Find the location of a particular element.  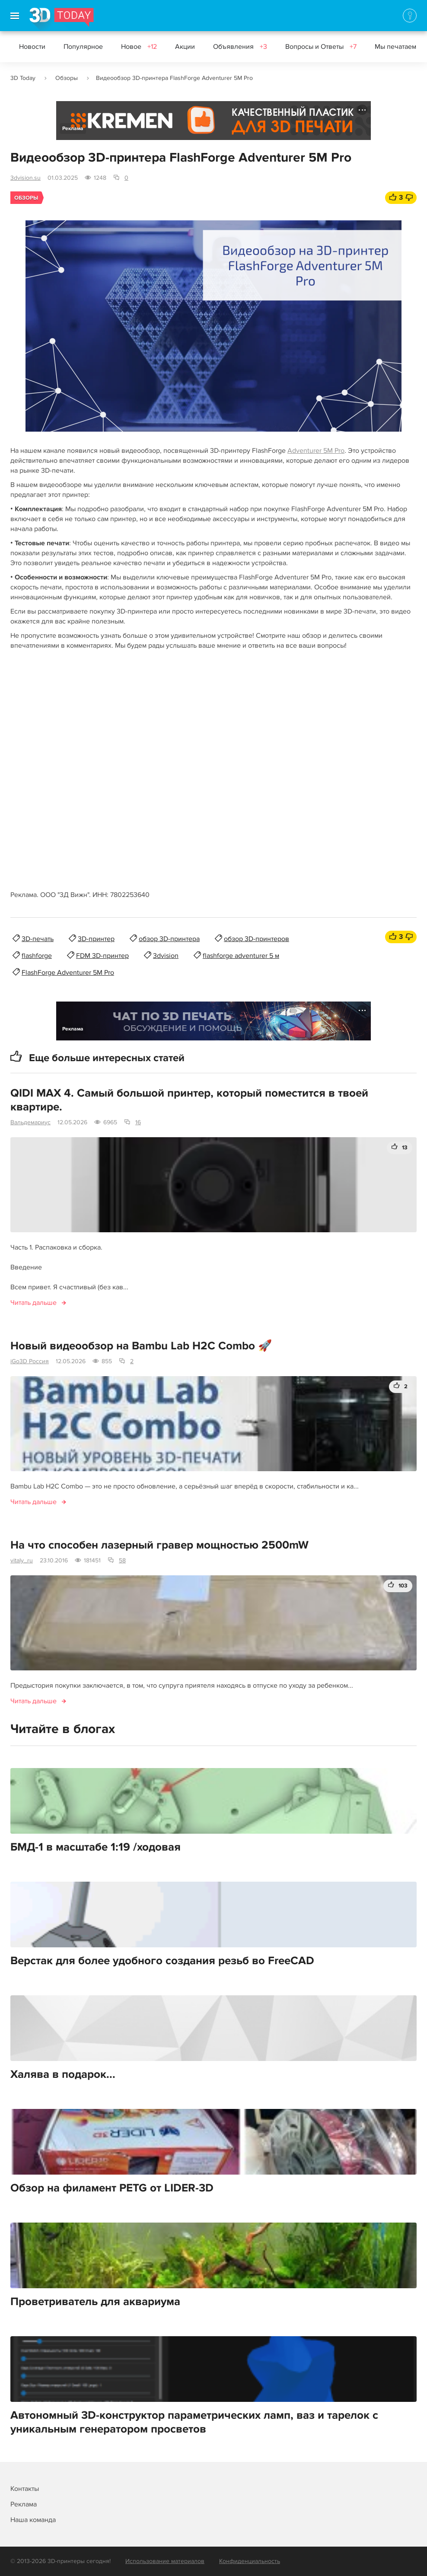

Вопросы и Ответы is located at coordinates (321, 46).